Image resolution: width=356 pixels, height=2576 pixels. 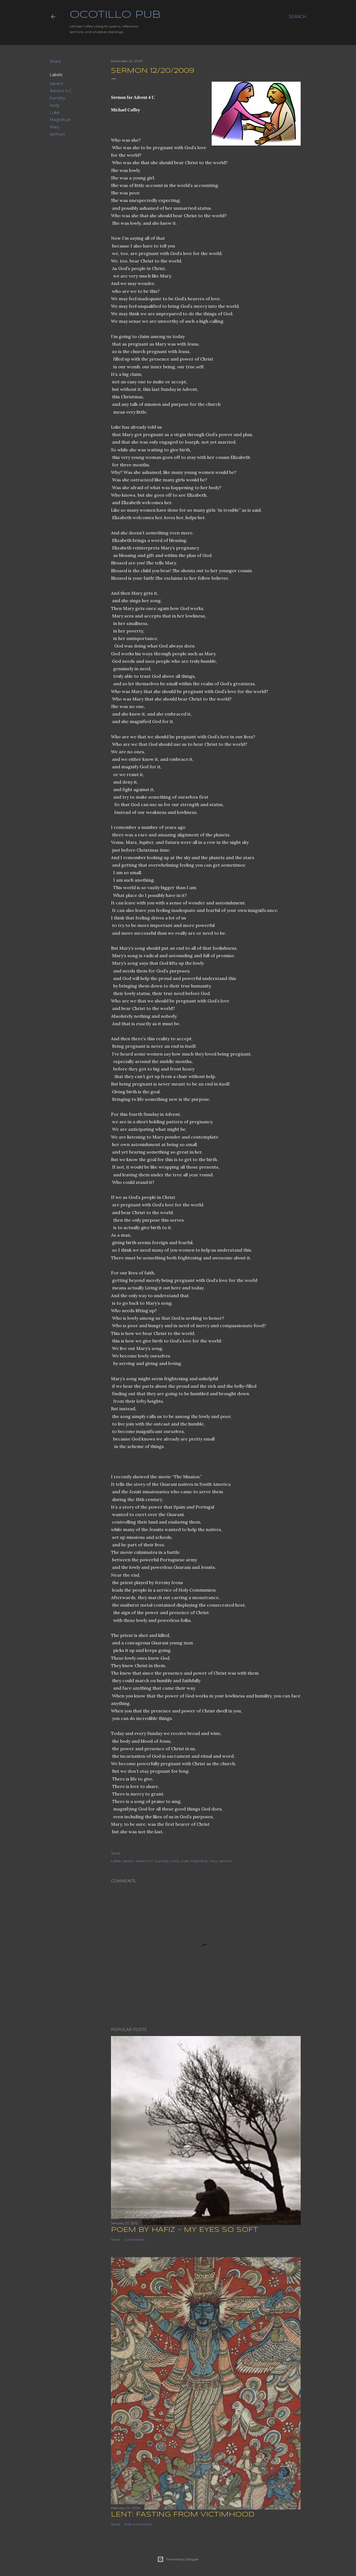 What do you see at coordinates (184, 2229) in the screenshot?
I see `Poem by Hafiz - My Eyes So Soft` at bounding box center [184, 2229].